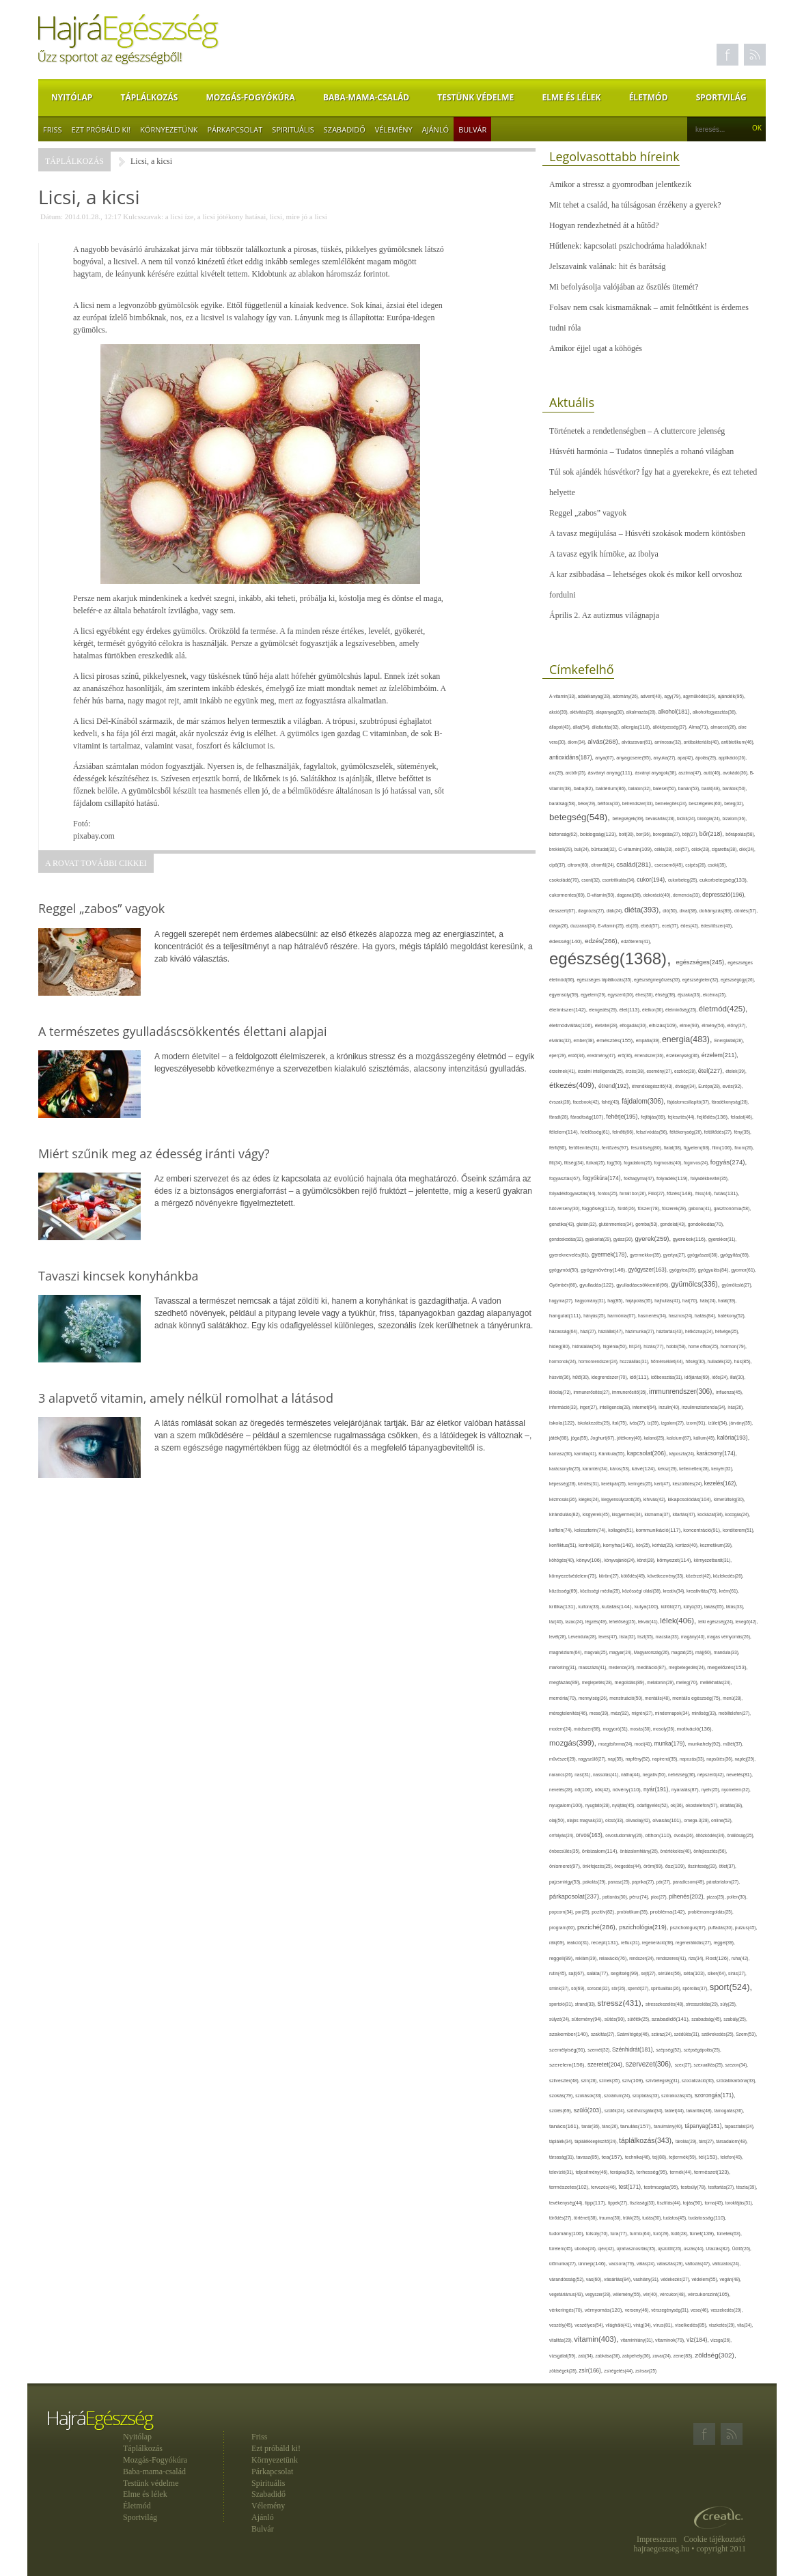 This screenshot has width=804, height=2576. I want to click on teljesítmény(46),, so click(592, 2172).